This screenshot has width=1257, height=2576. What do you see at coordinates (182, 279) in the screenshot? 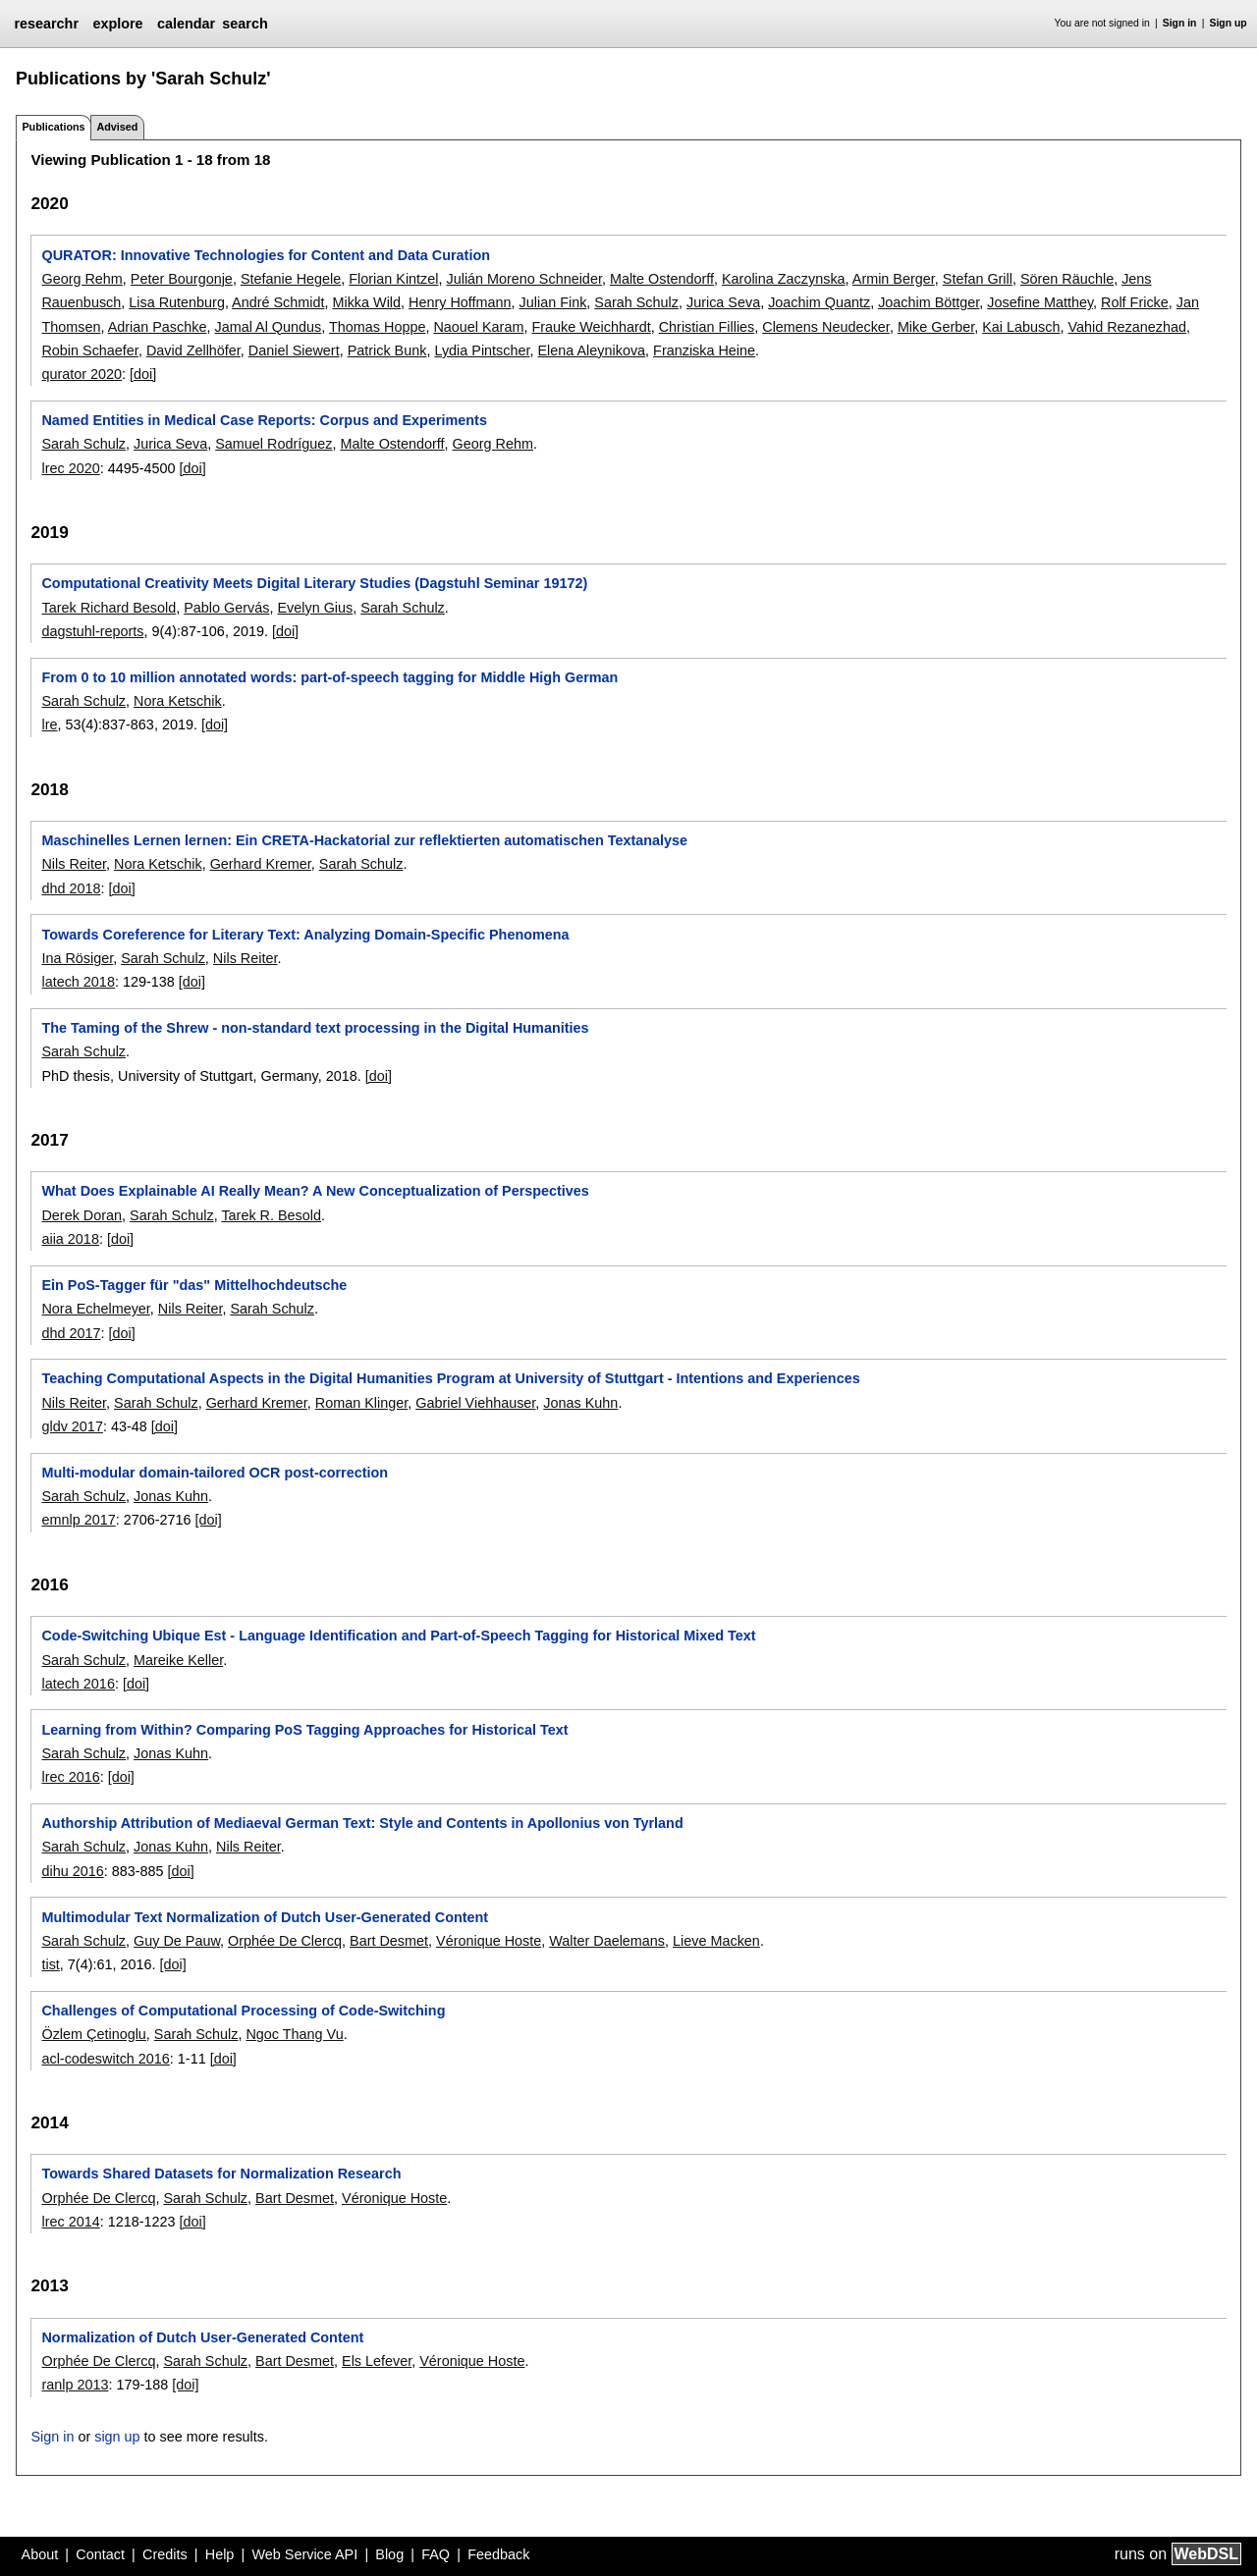
I see `Peter Bourgonje` at bounding box center [182, 279].